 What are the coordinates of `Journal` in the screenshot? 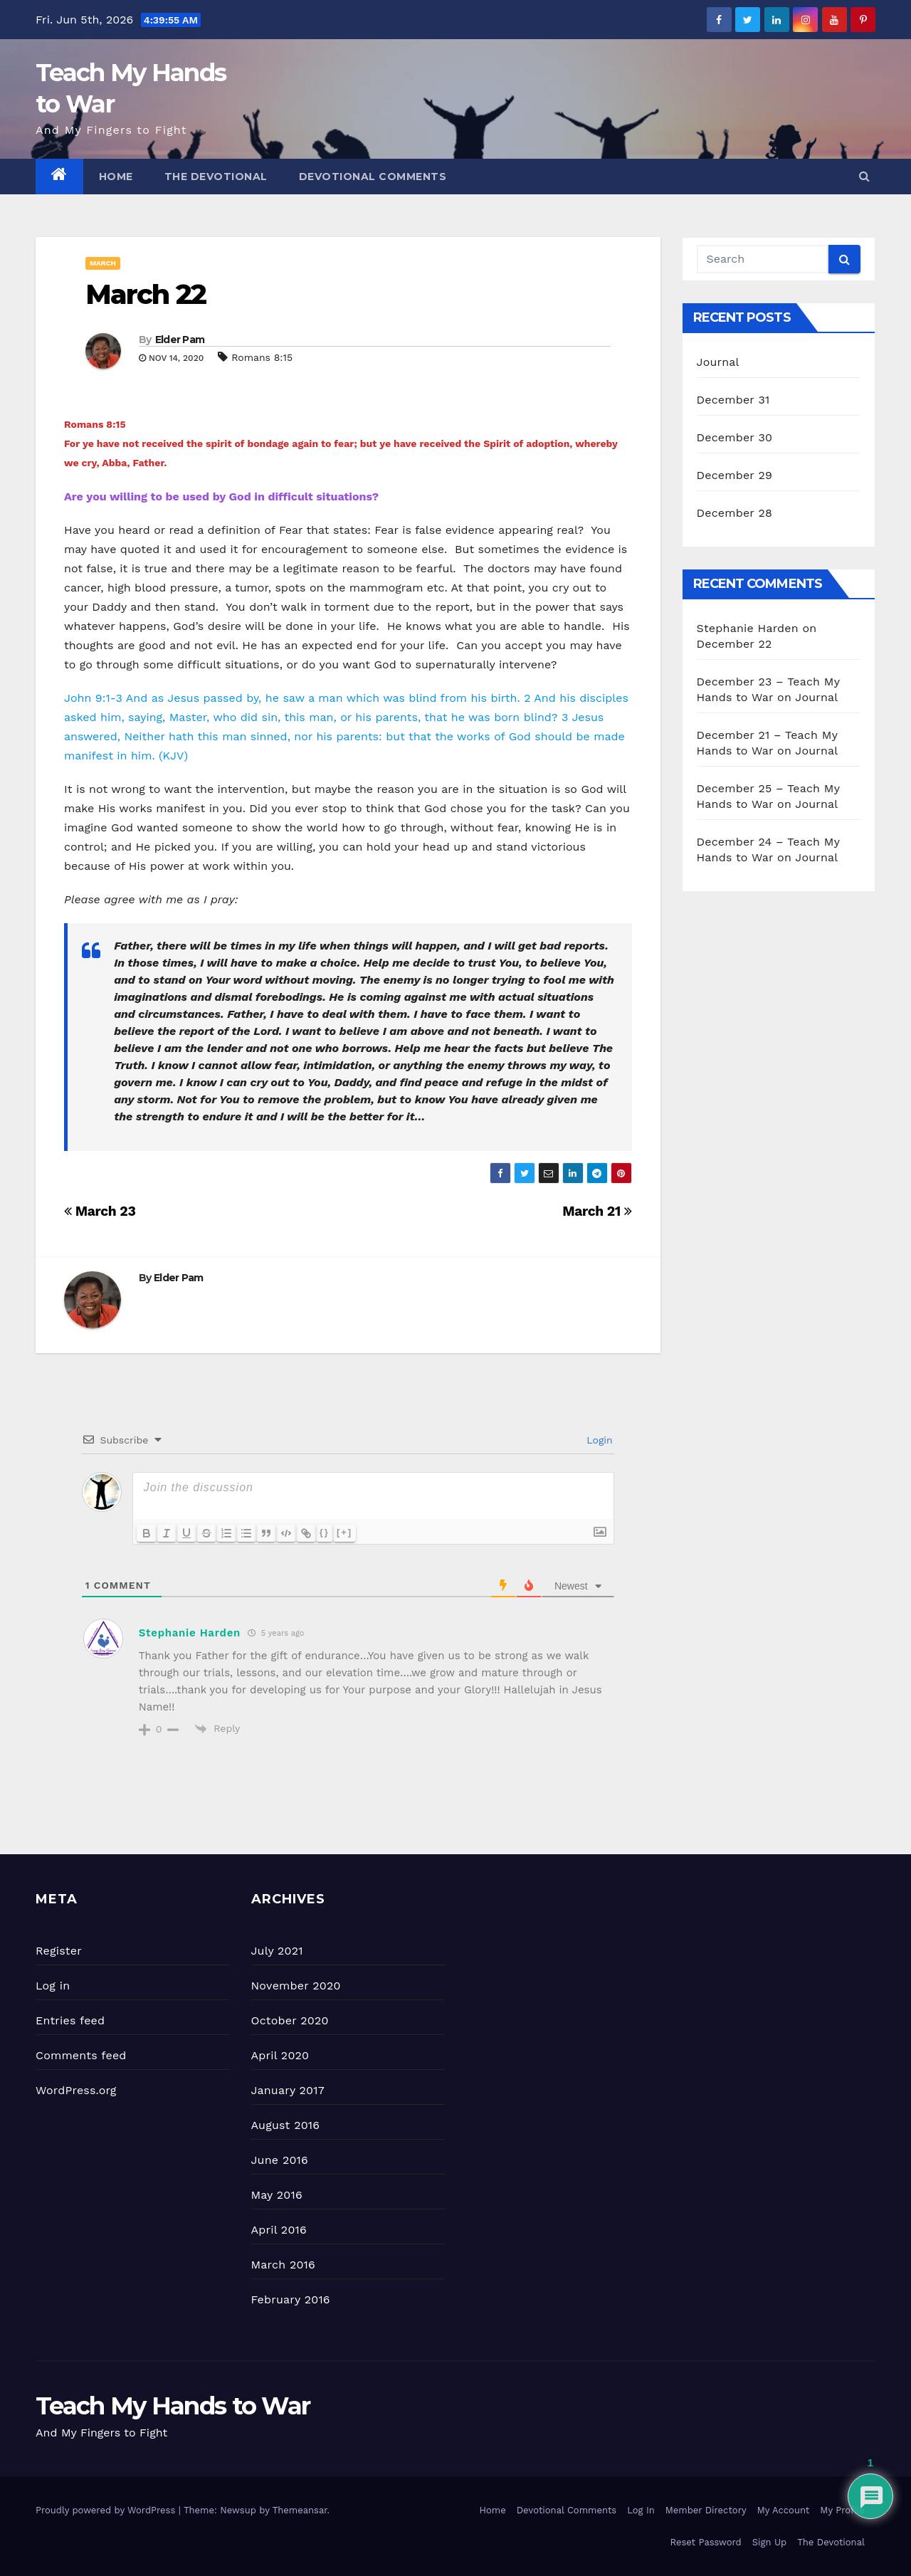 It's located at (718, 362).